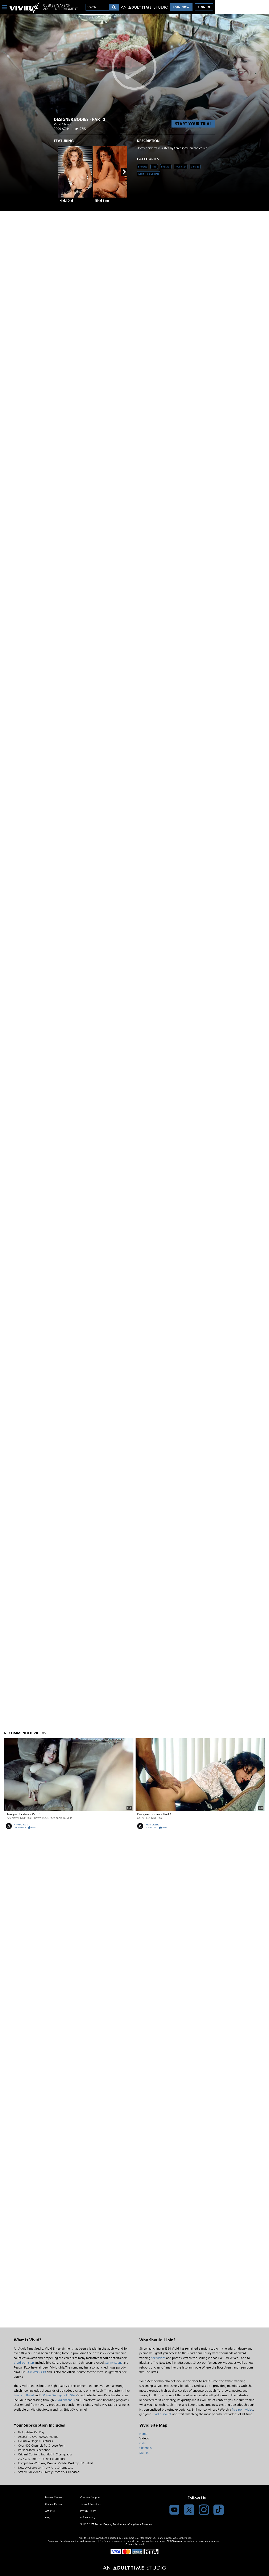  Describe the element at coordinates (61, 1818) in the screenshot. I see `Stephanie Duvalle` at that location.